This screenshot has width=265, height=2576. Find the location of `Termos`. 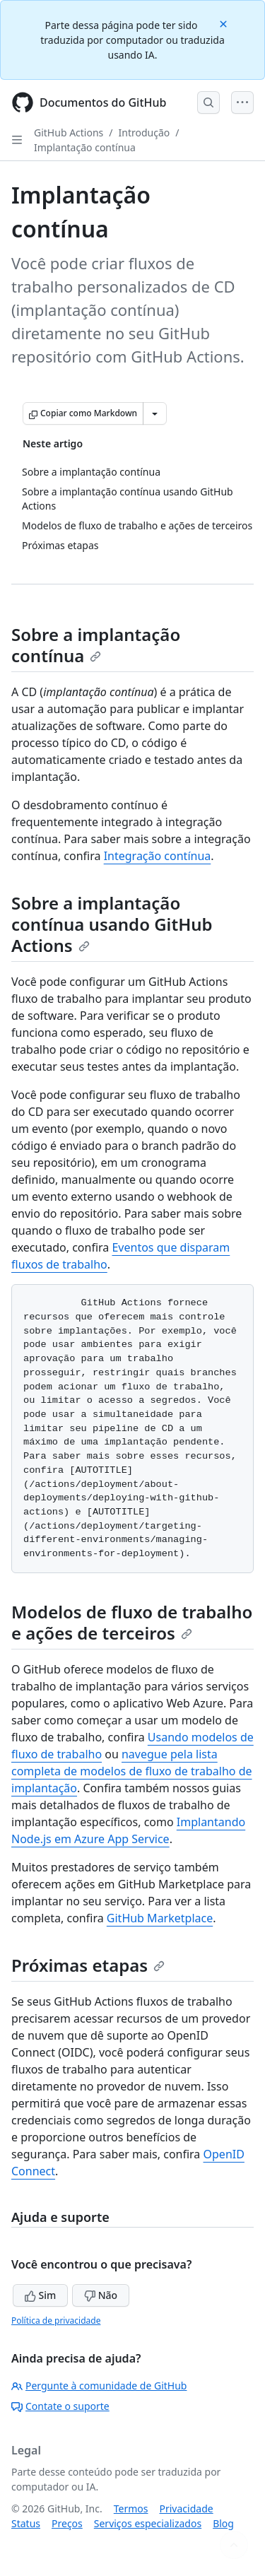

Termos is located at coordinates (131, 2508).